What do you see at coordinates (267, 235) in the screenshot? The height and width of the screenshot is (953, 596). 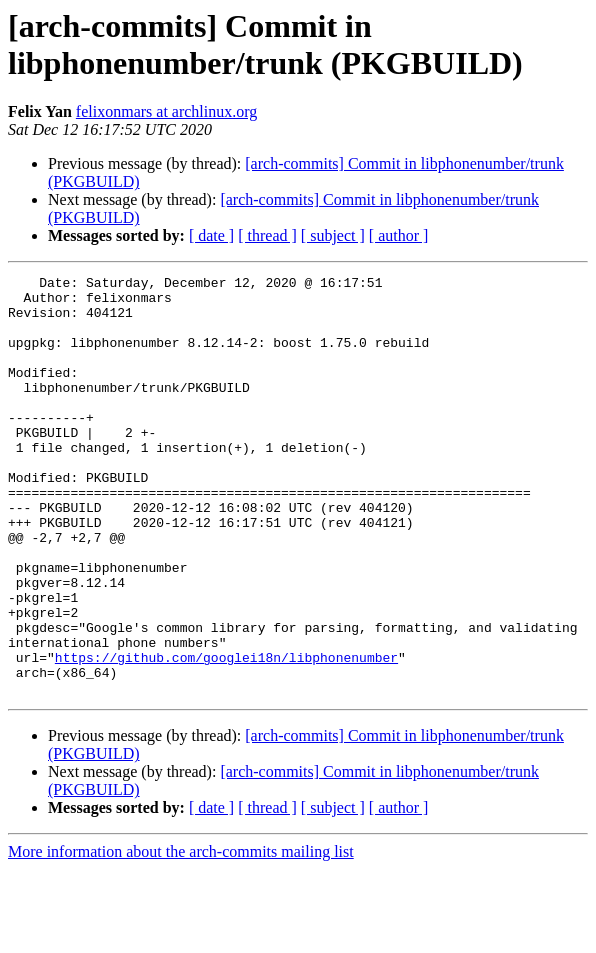 I see `[ thread ]` at bounding box center [267, 235].